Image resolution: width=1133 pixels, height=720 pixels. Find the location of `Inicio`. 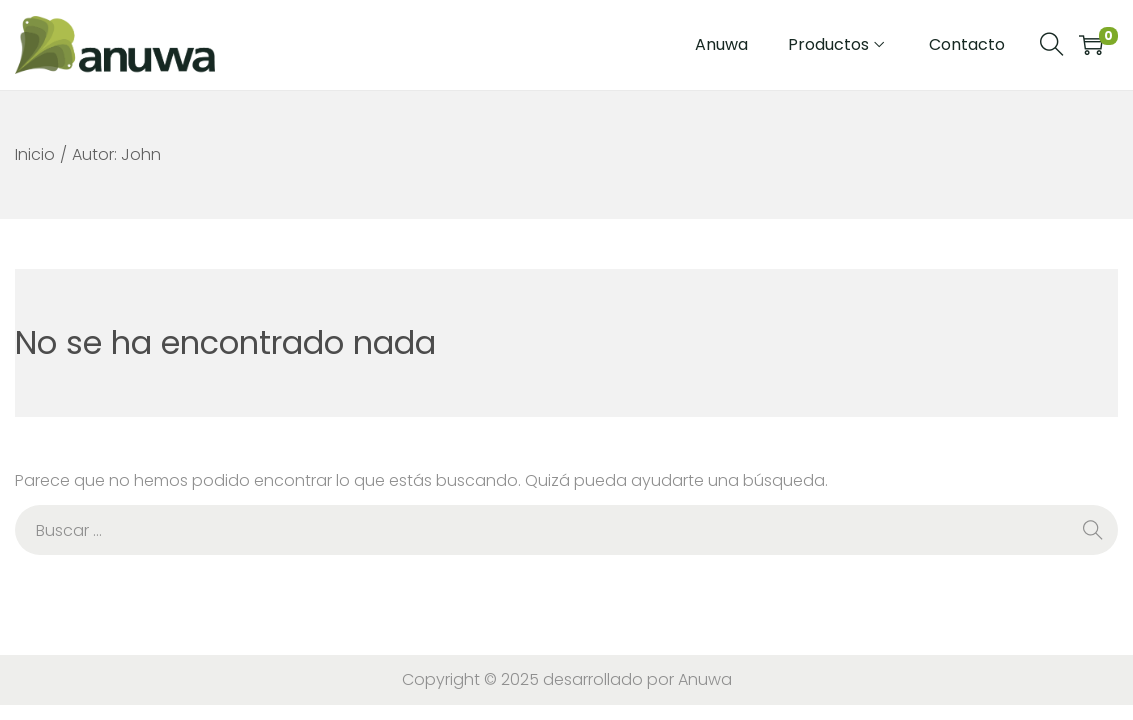

Inicio is located at coordinates (35, 154).